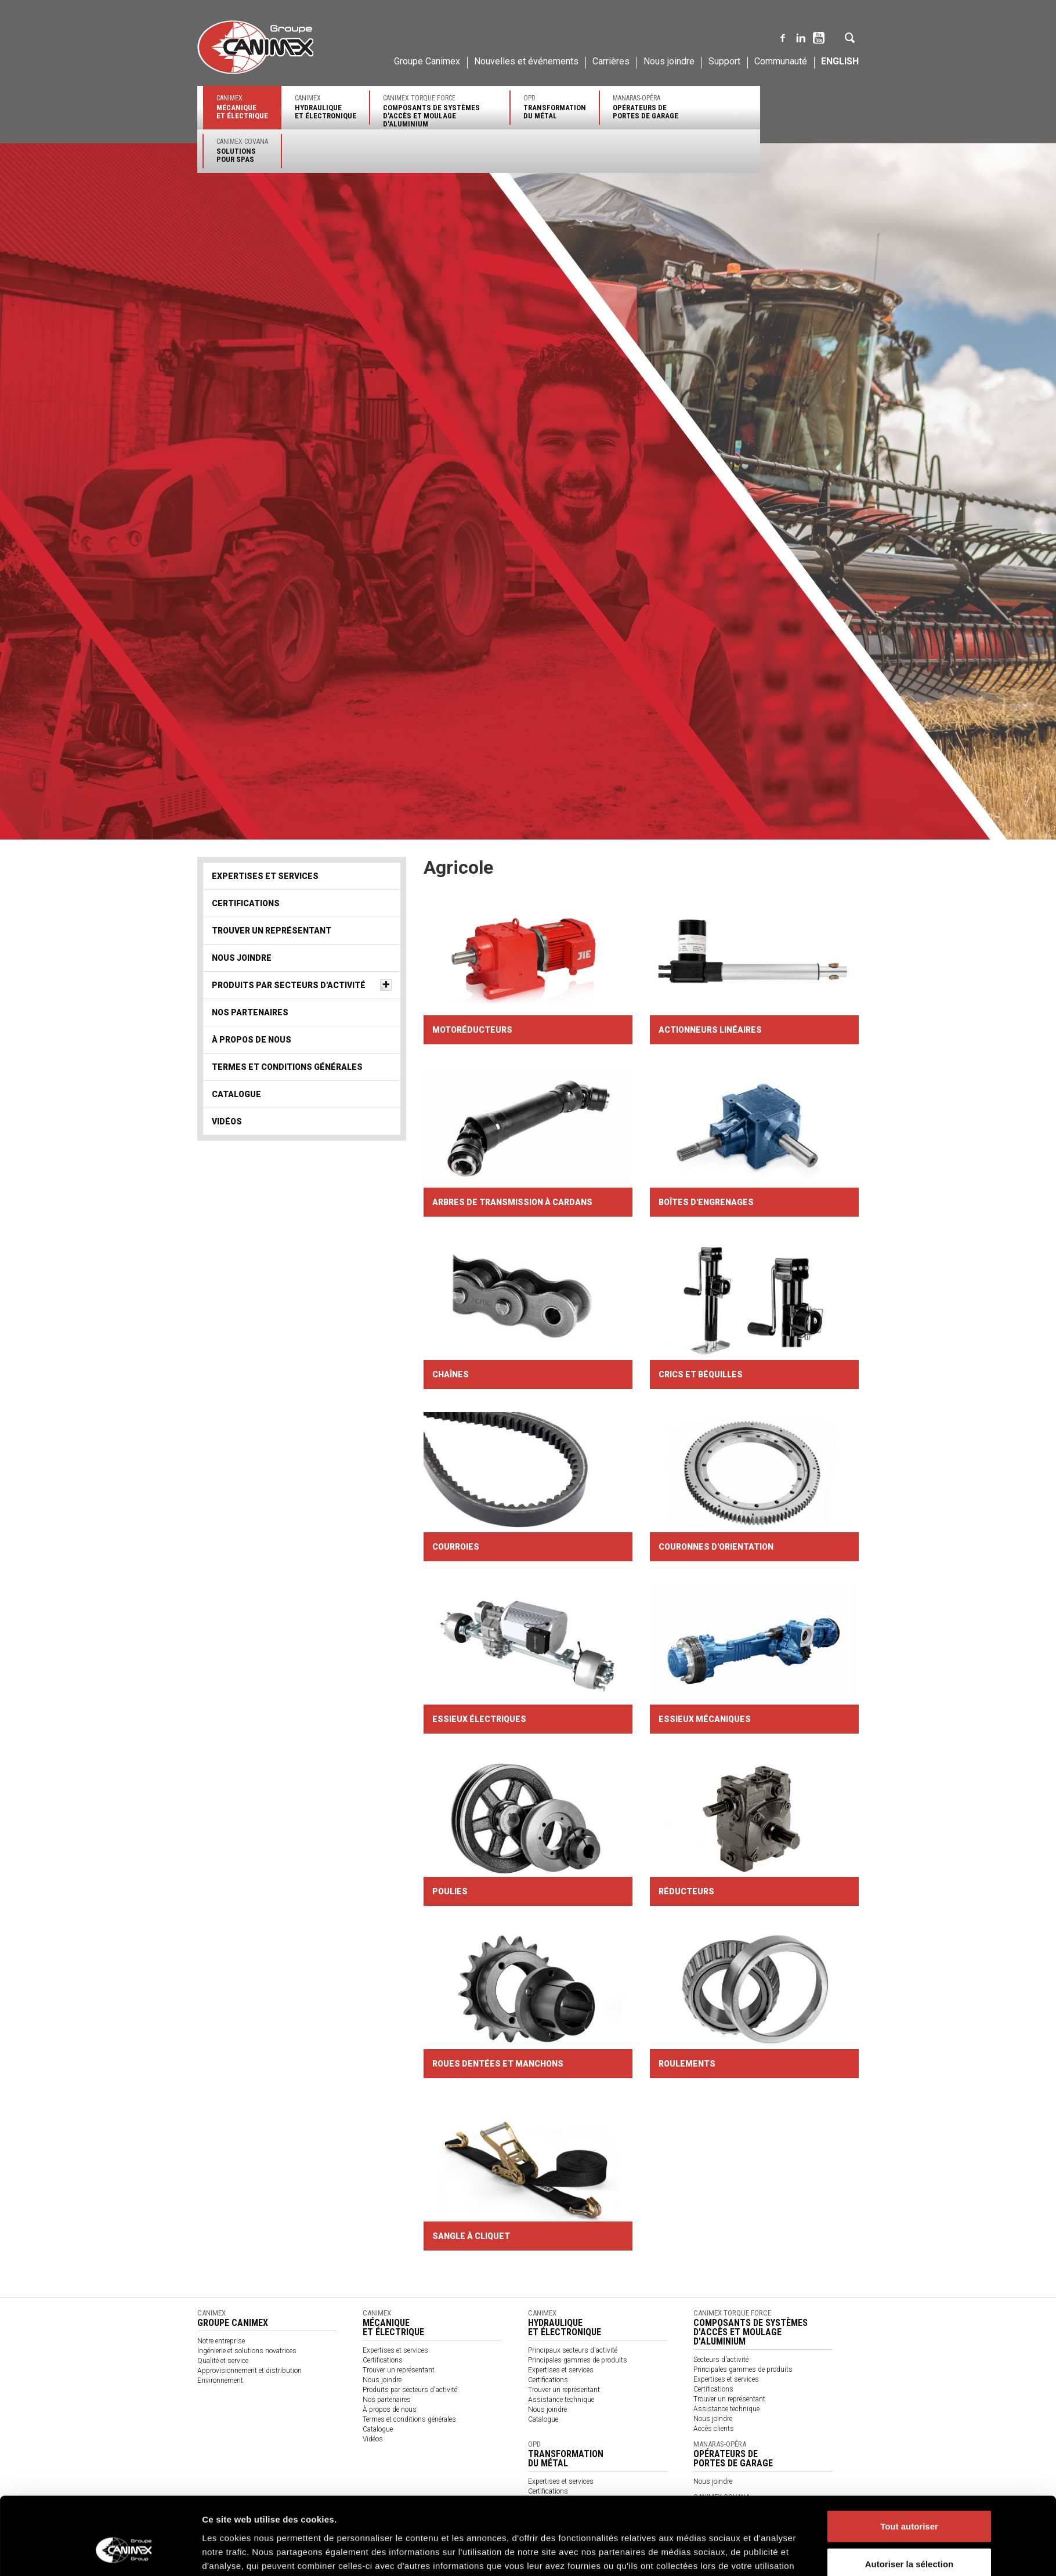 The image size is (1056, 2576). I want to click on Expertises et services, so click(265, 876).